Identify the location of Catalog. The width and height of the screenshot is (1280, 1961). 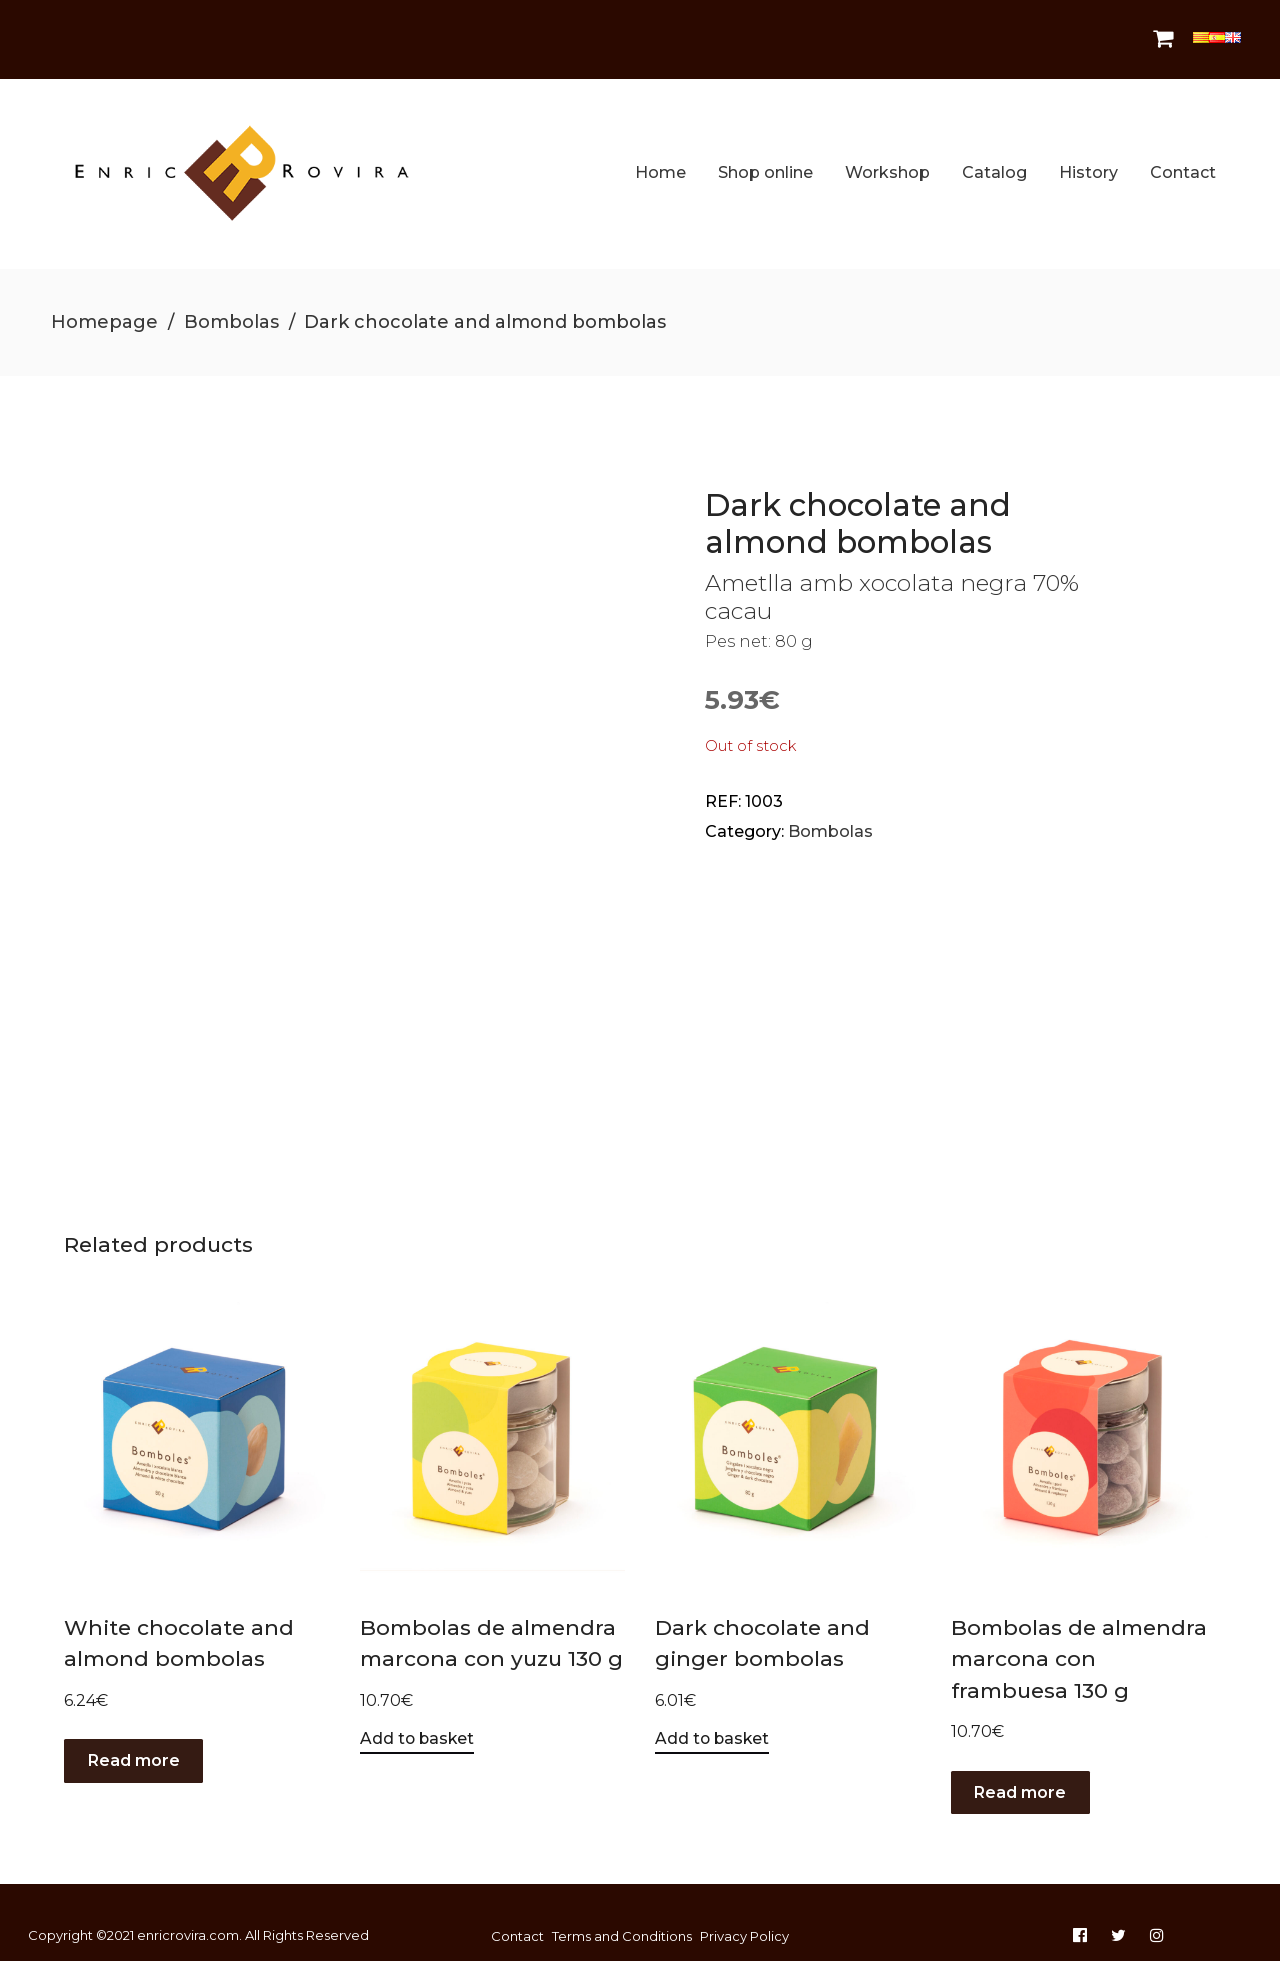
(994, 158).